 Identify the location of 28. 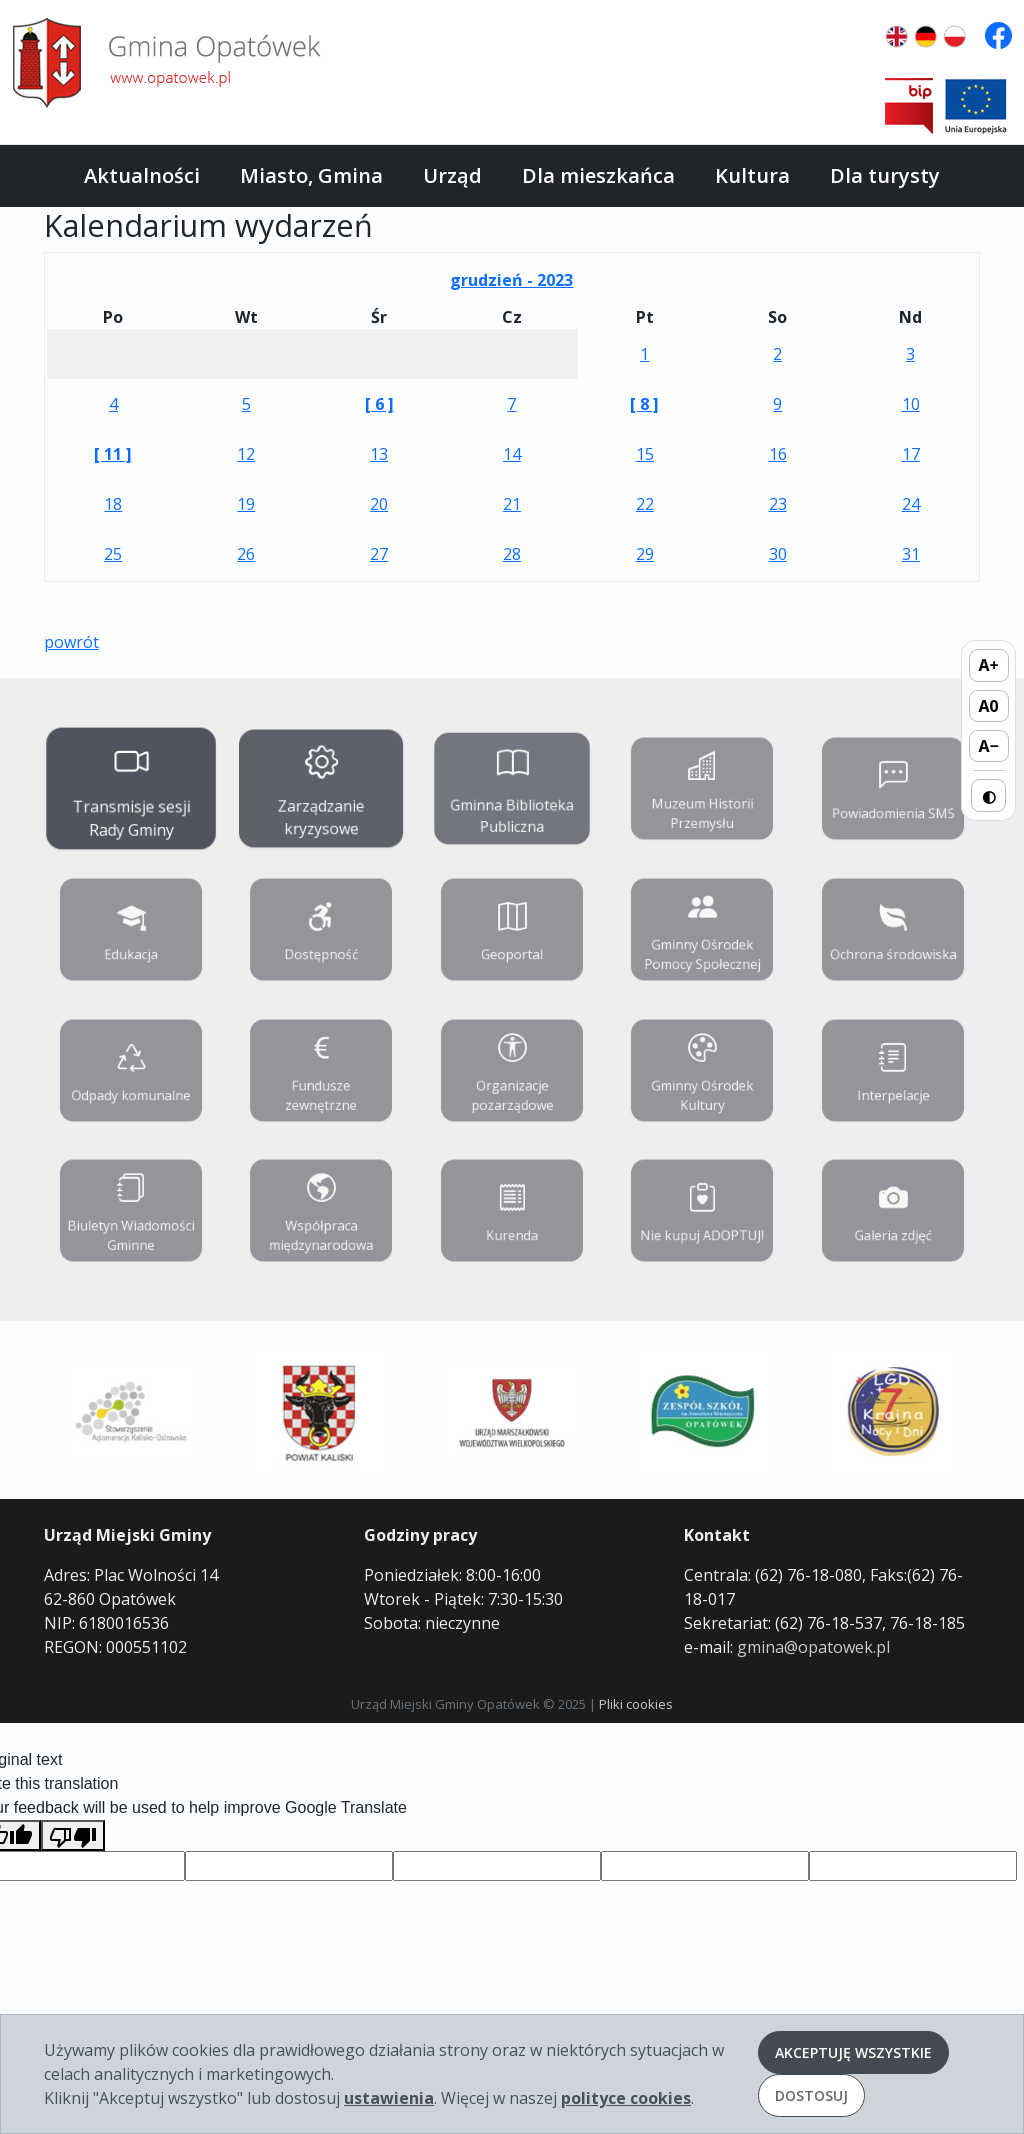
(512, 554).